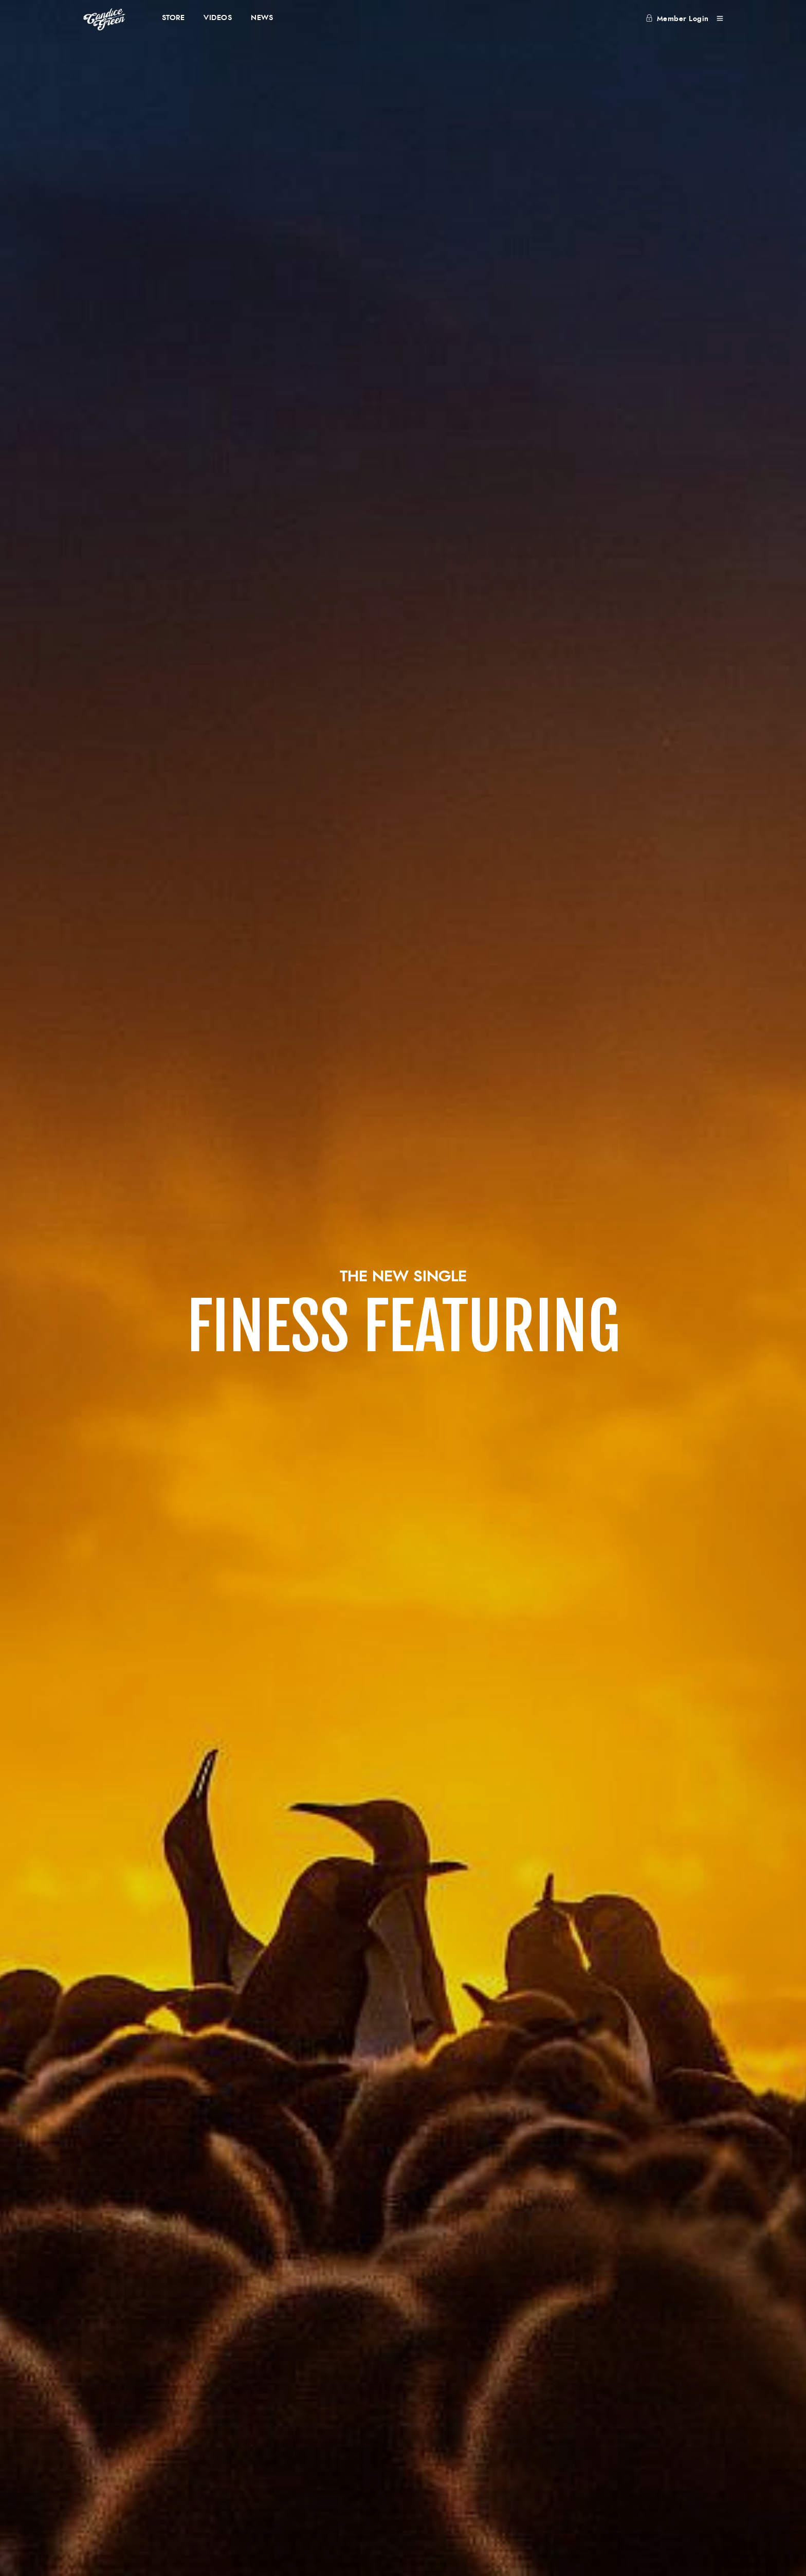 Image resolution: width=806 pixels, height=2576 pixels. What do you see at coordinates (677, 19) in the screenshot?
I see `Member Login` at bounding box center [677, 19].